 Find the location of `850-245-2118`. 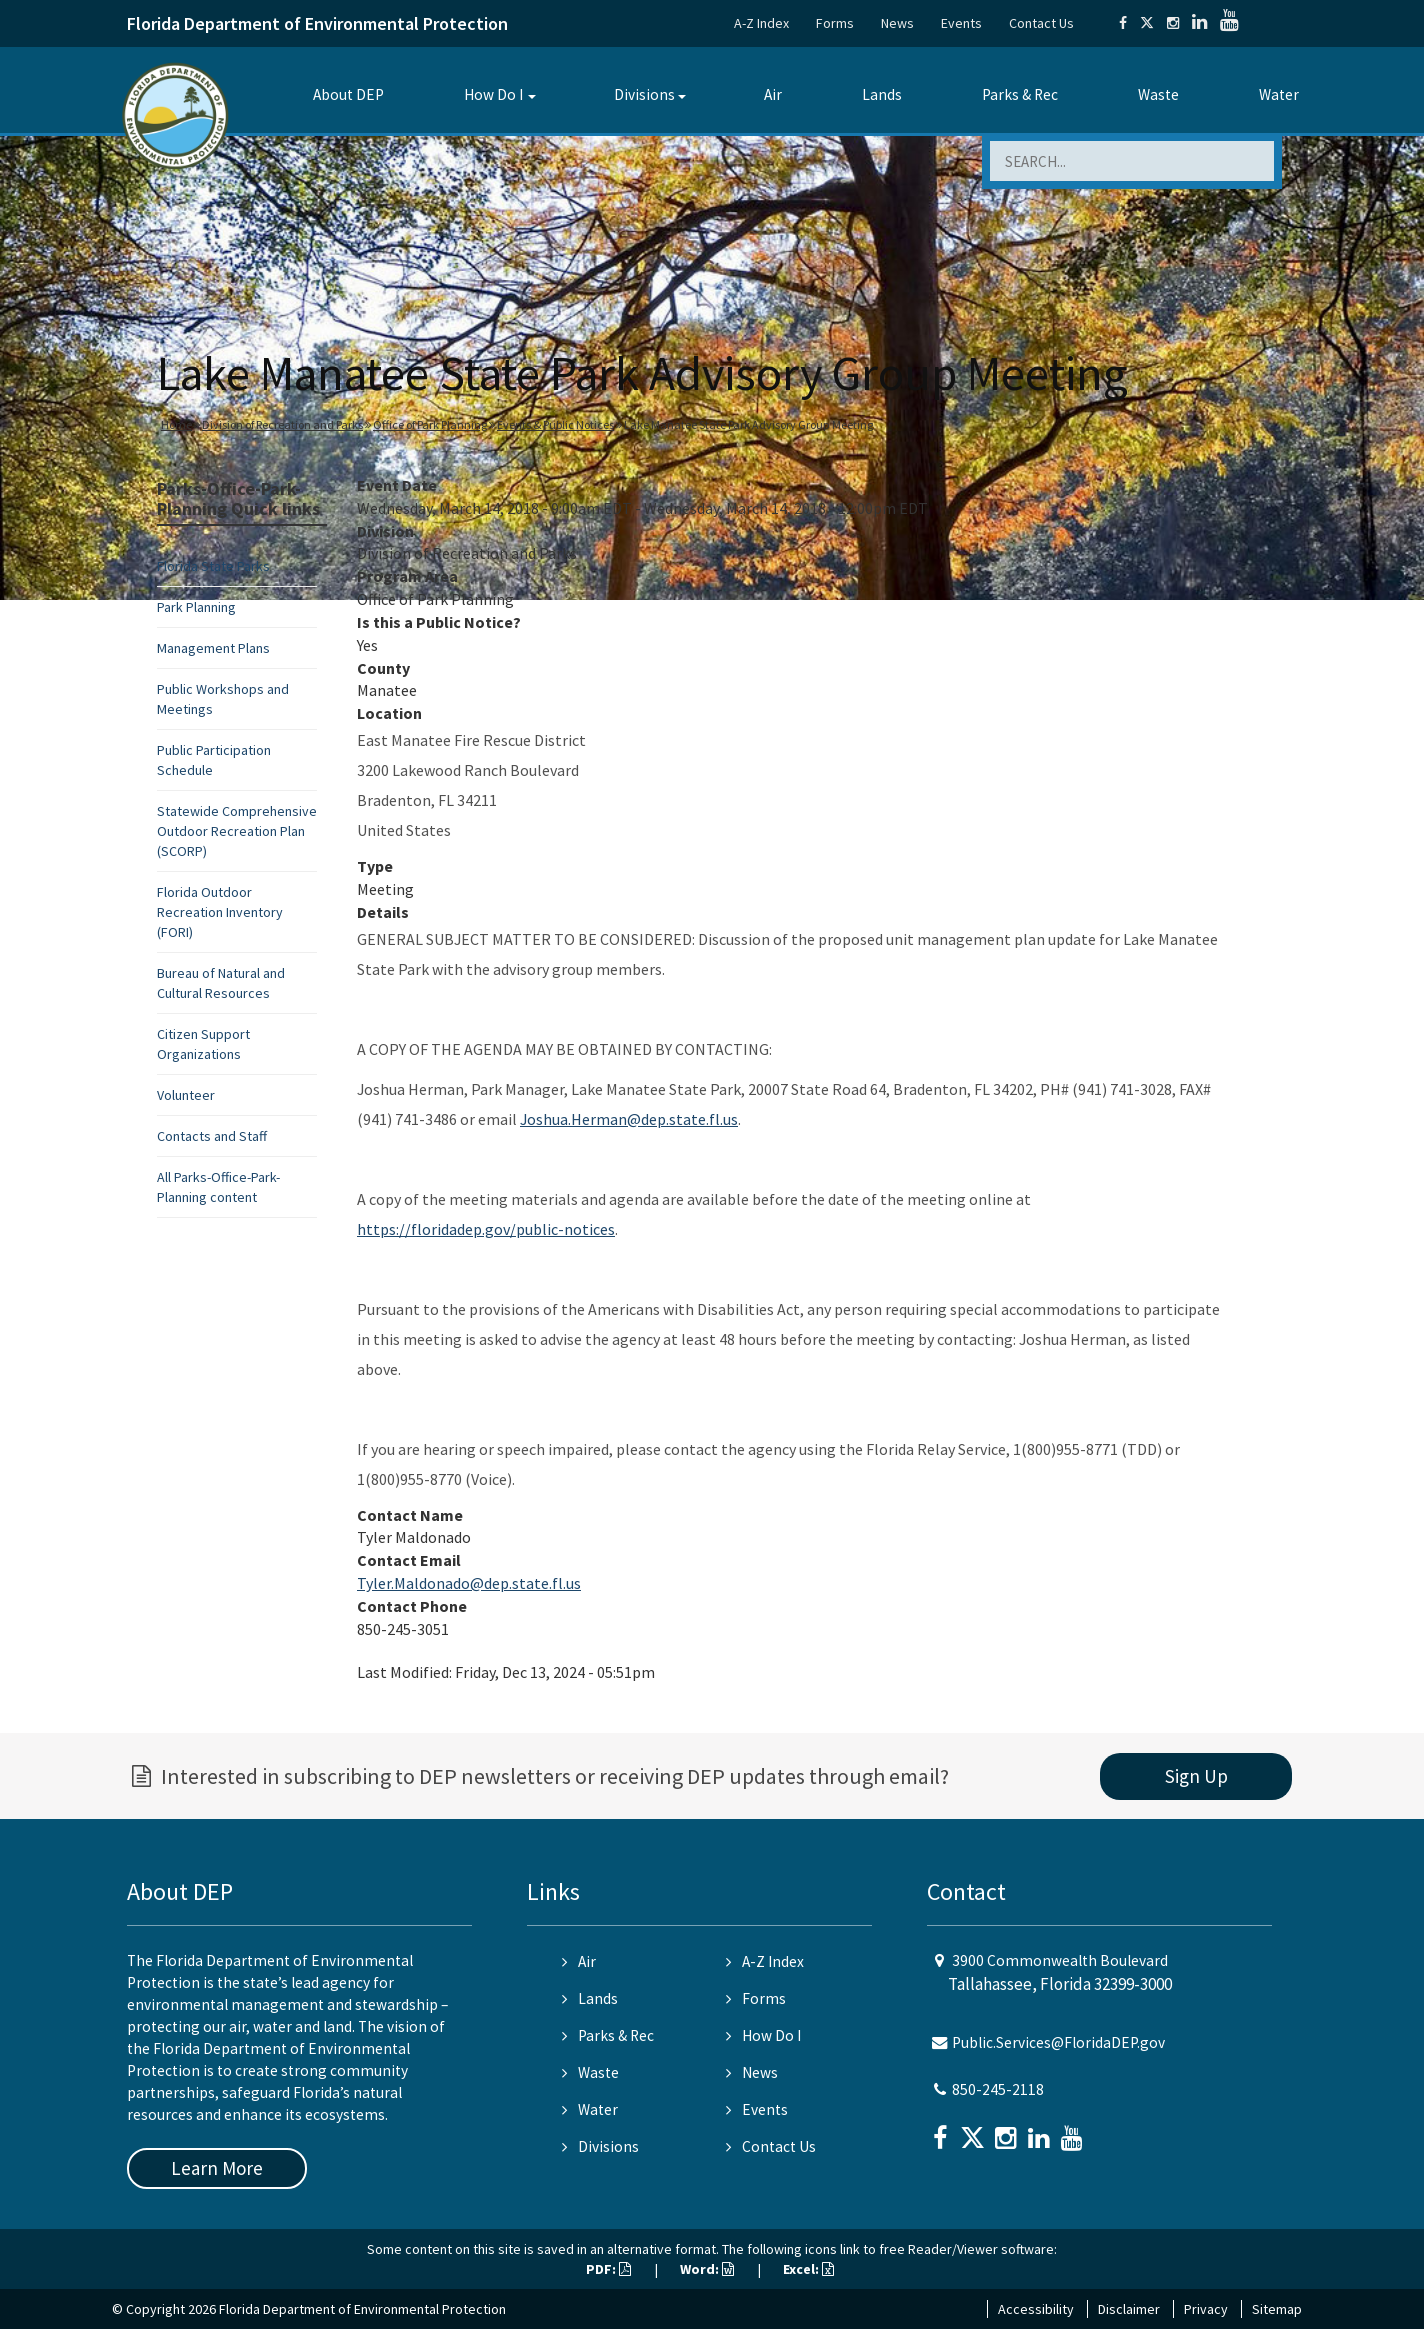

850-245-2118 is located at coordinates (998, 2089).